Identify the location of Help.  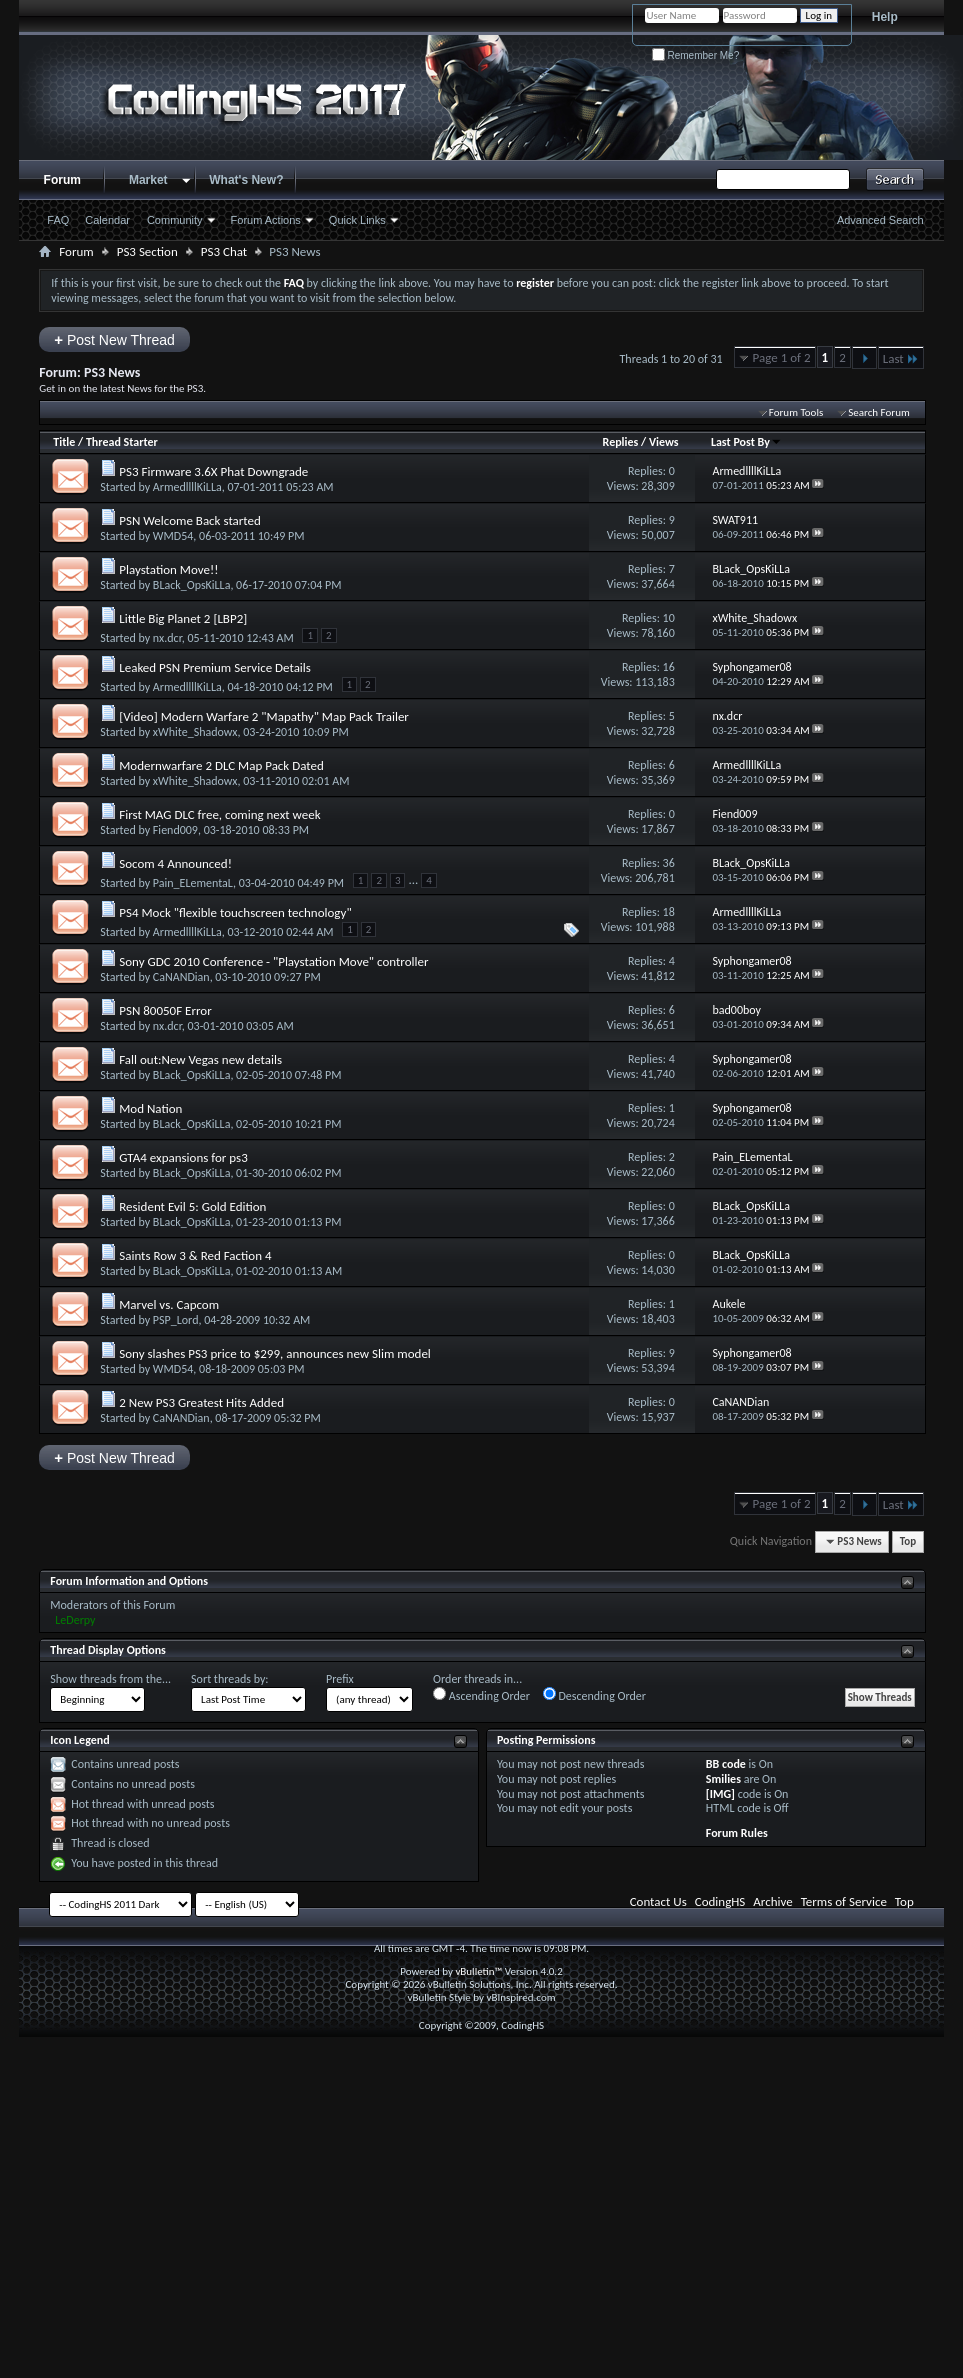
(885, 17).